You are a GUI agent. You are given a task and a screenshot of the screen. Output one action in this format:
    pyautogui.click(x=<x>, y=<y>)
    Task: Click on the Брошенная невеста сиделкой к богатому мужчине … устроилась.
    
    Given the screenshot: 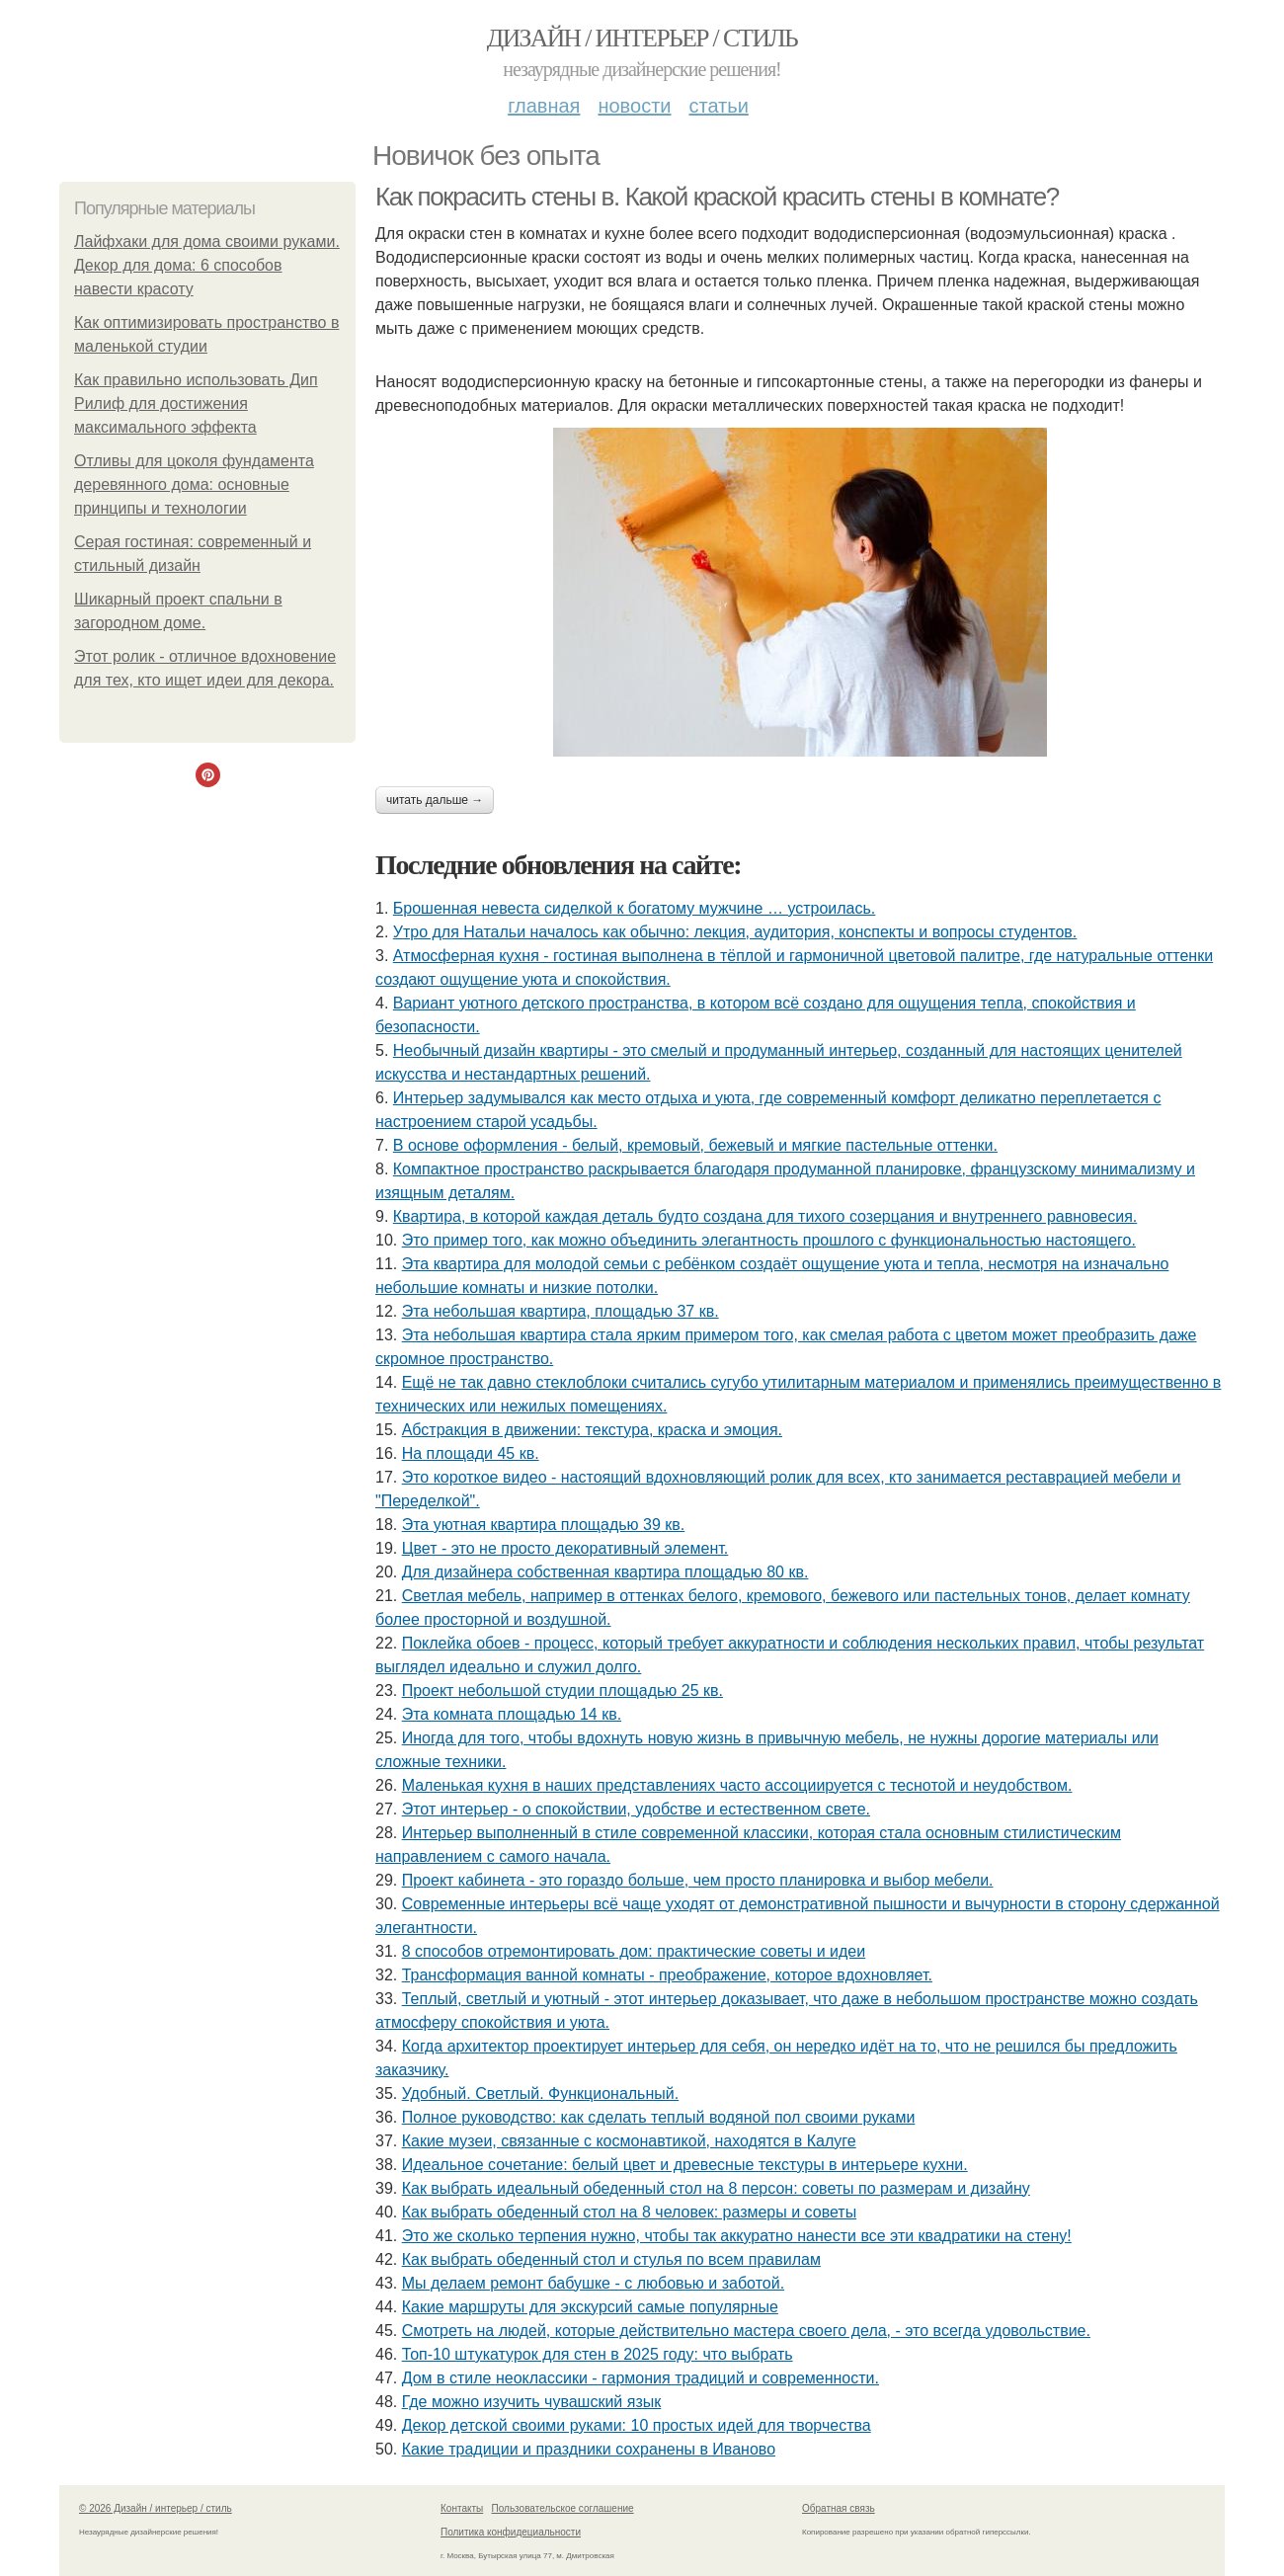 What is the action you would take?
    pyautogui.click(x=634, y=908)
    